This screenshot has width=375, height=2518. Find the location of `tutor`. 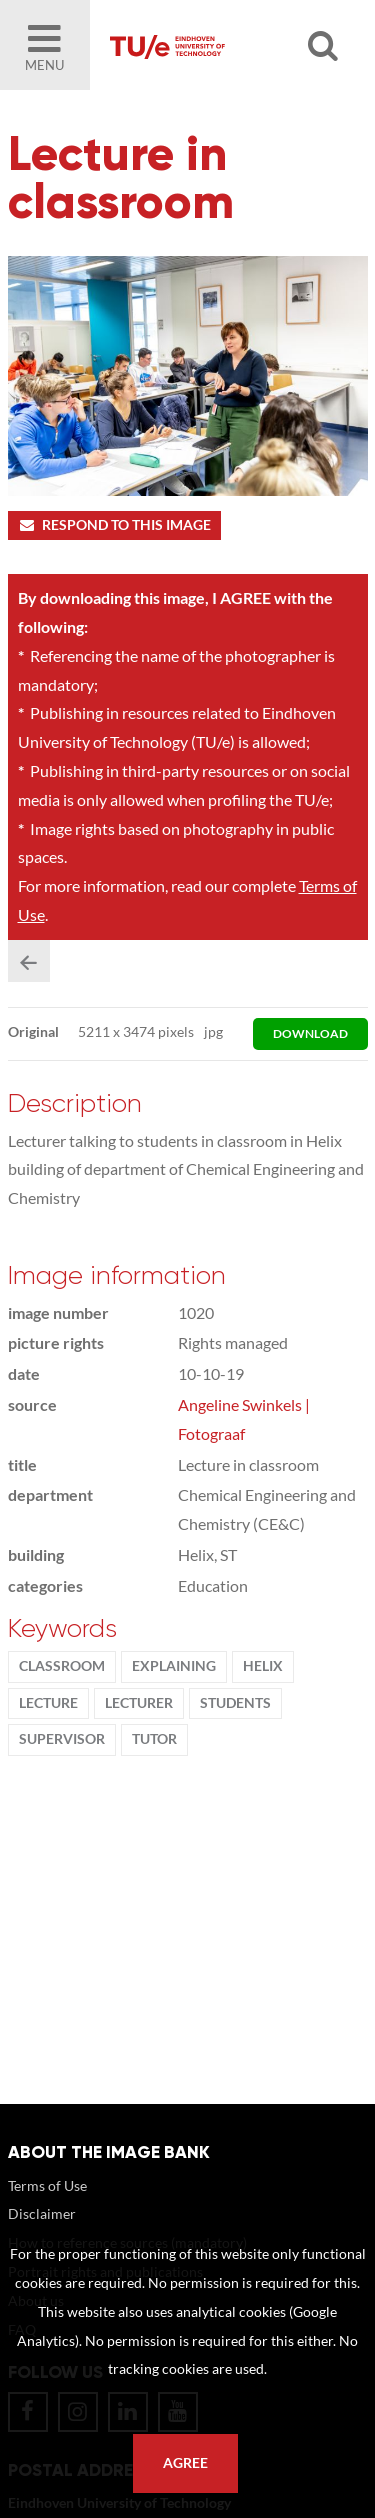

tutor is located at coordinates (154, 1739).